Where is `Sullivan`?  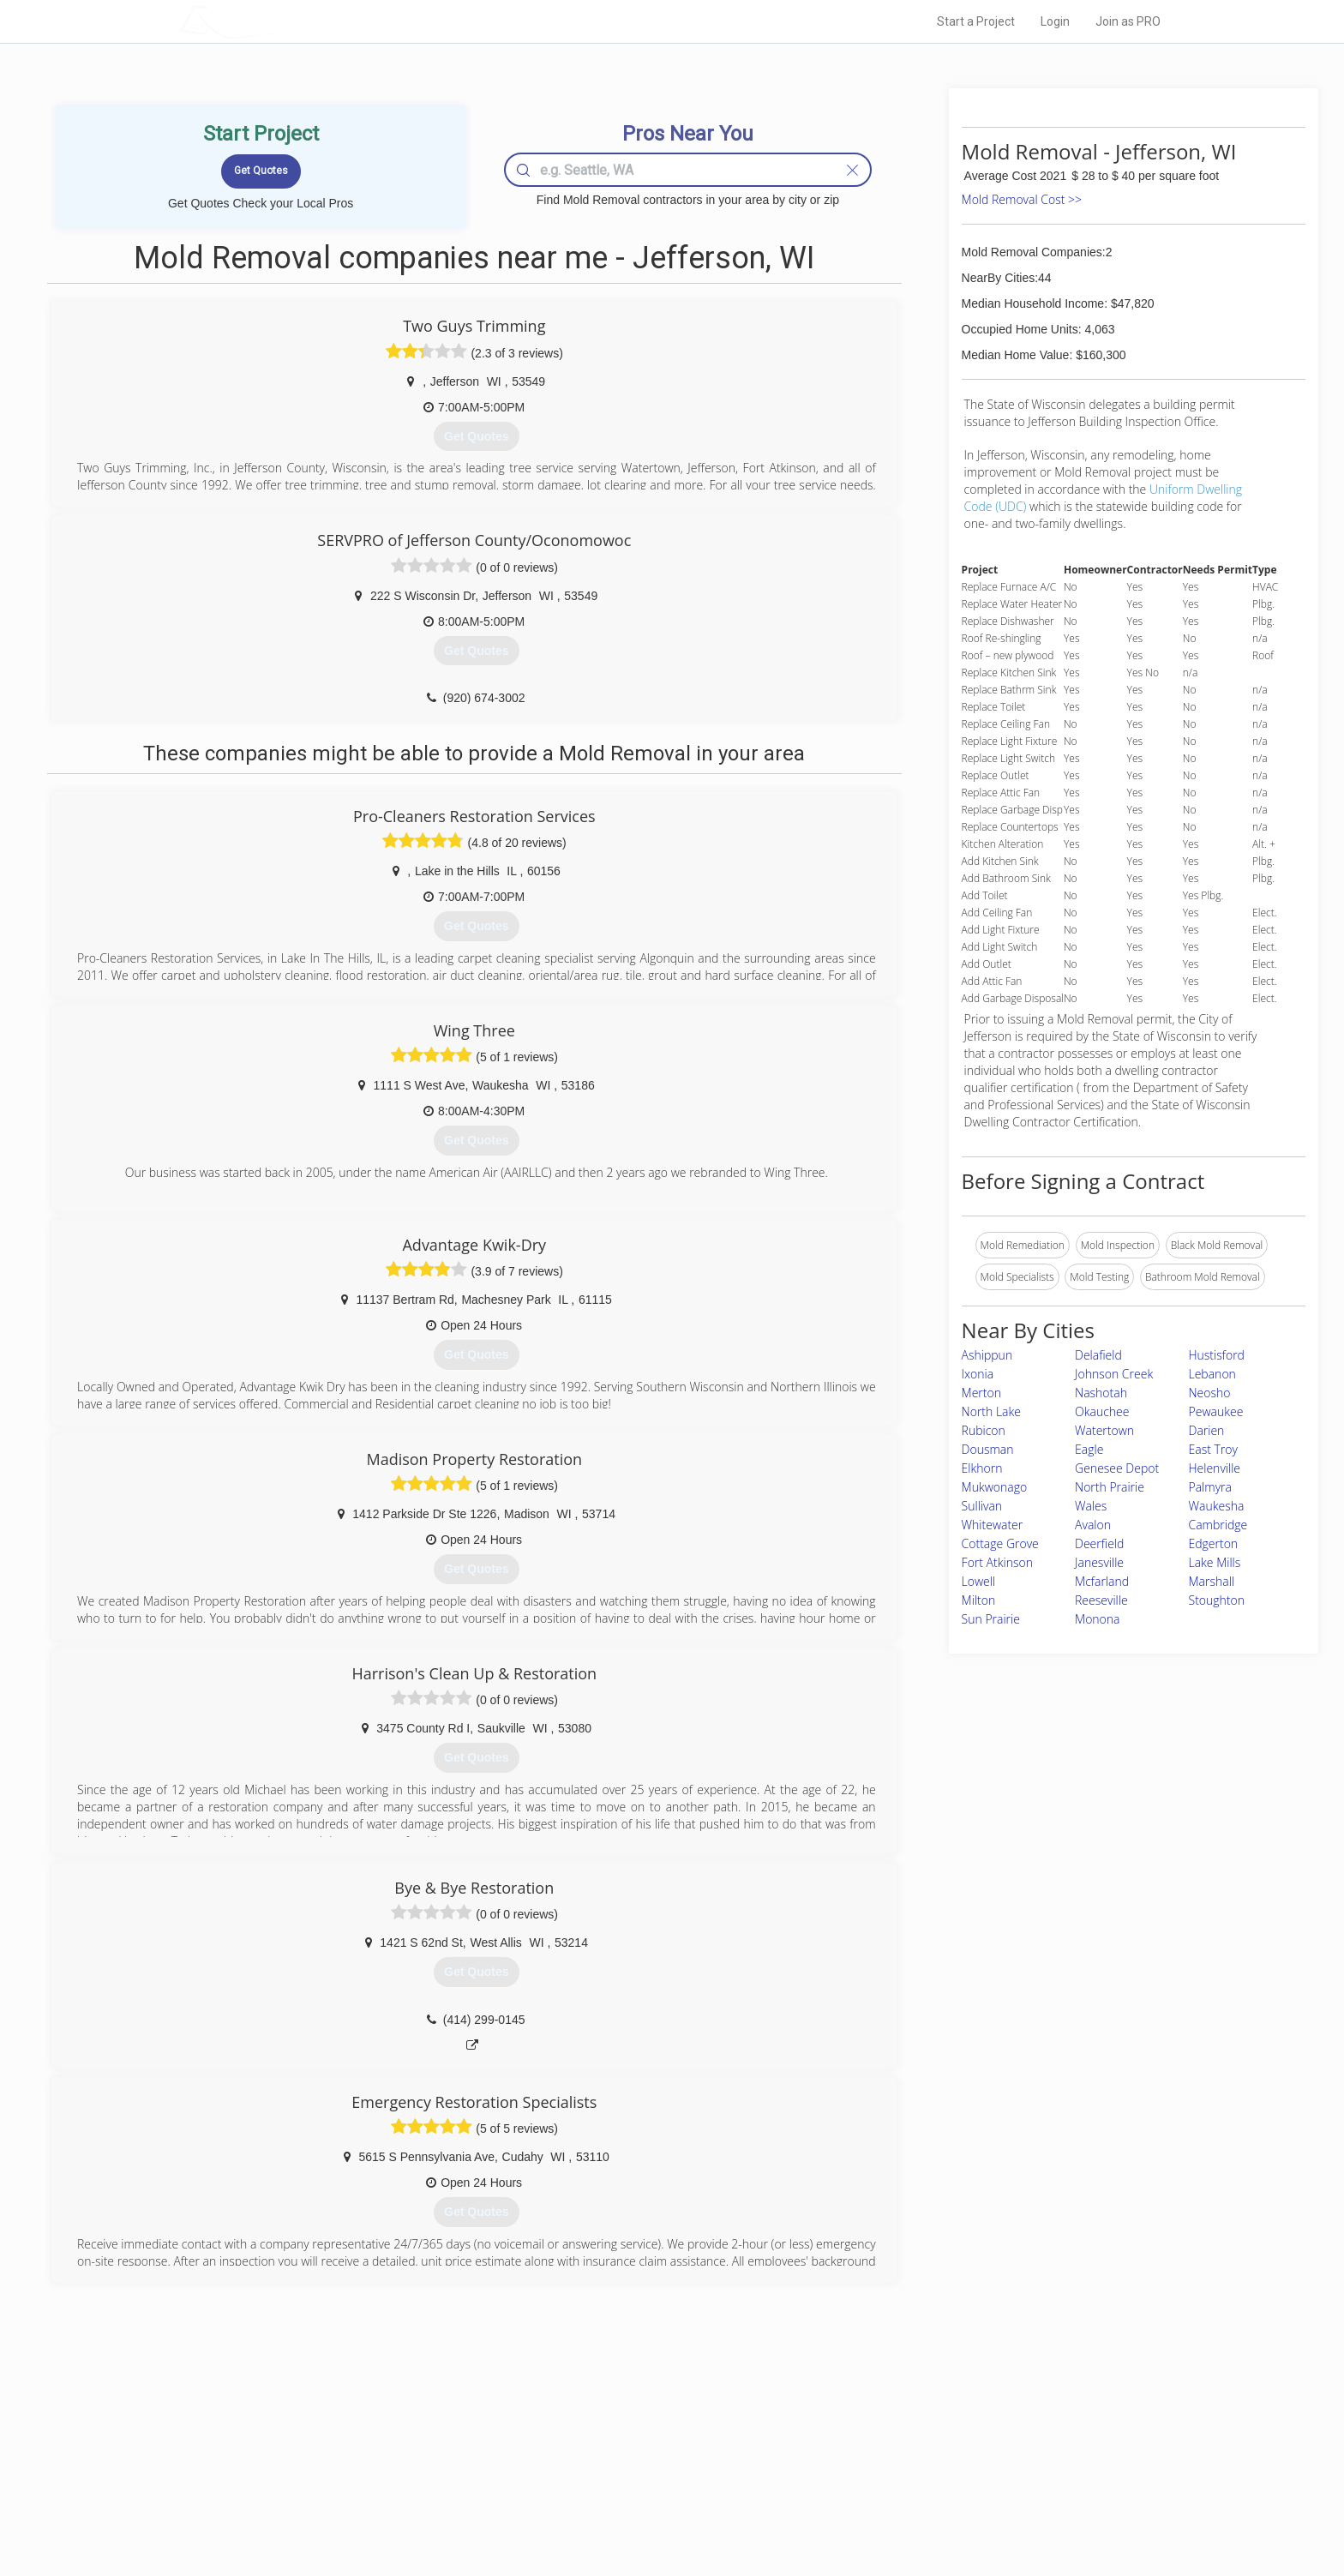
Sullivan is located at coordinates (982, 1506).